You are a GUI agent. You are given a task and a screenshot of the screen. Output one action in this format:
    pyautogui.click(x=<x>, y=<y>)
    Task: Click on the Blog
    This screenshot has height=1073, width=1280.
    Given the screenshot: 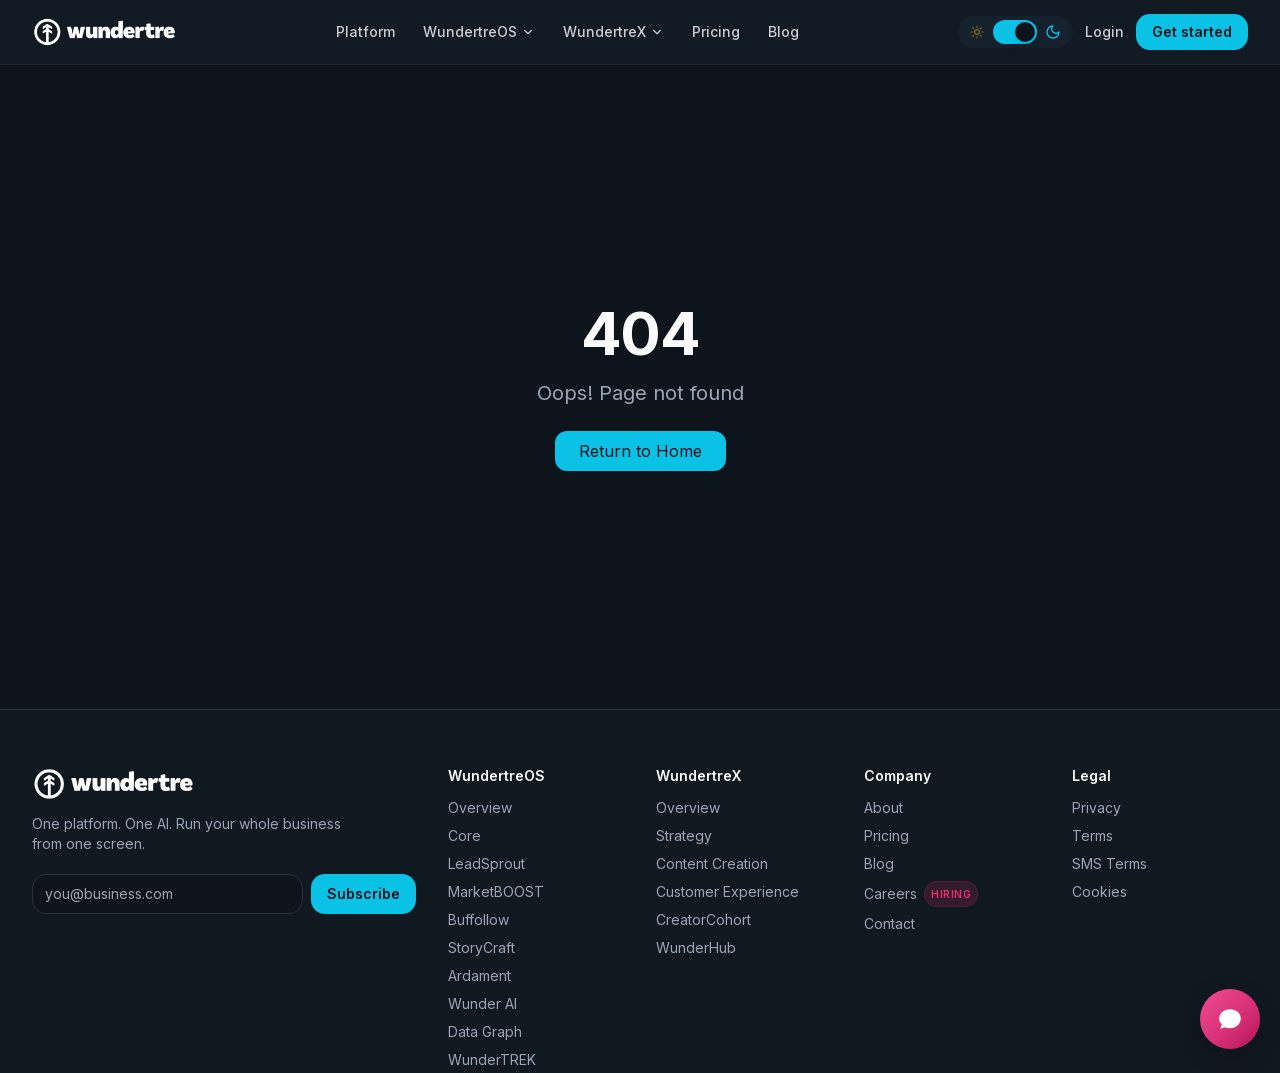 What is the action you would take?
    pyautogui.click(x=783, y=31)
    